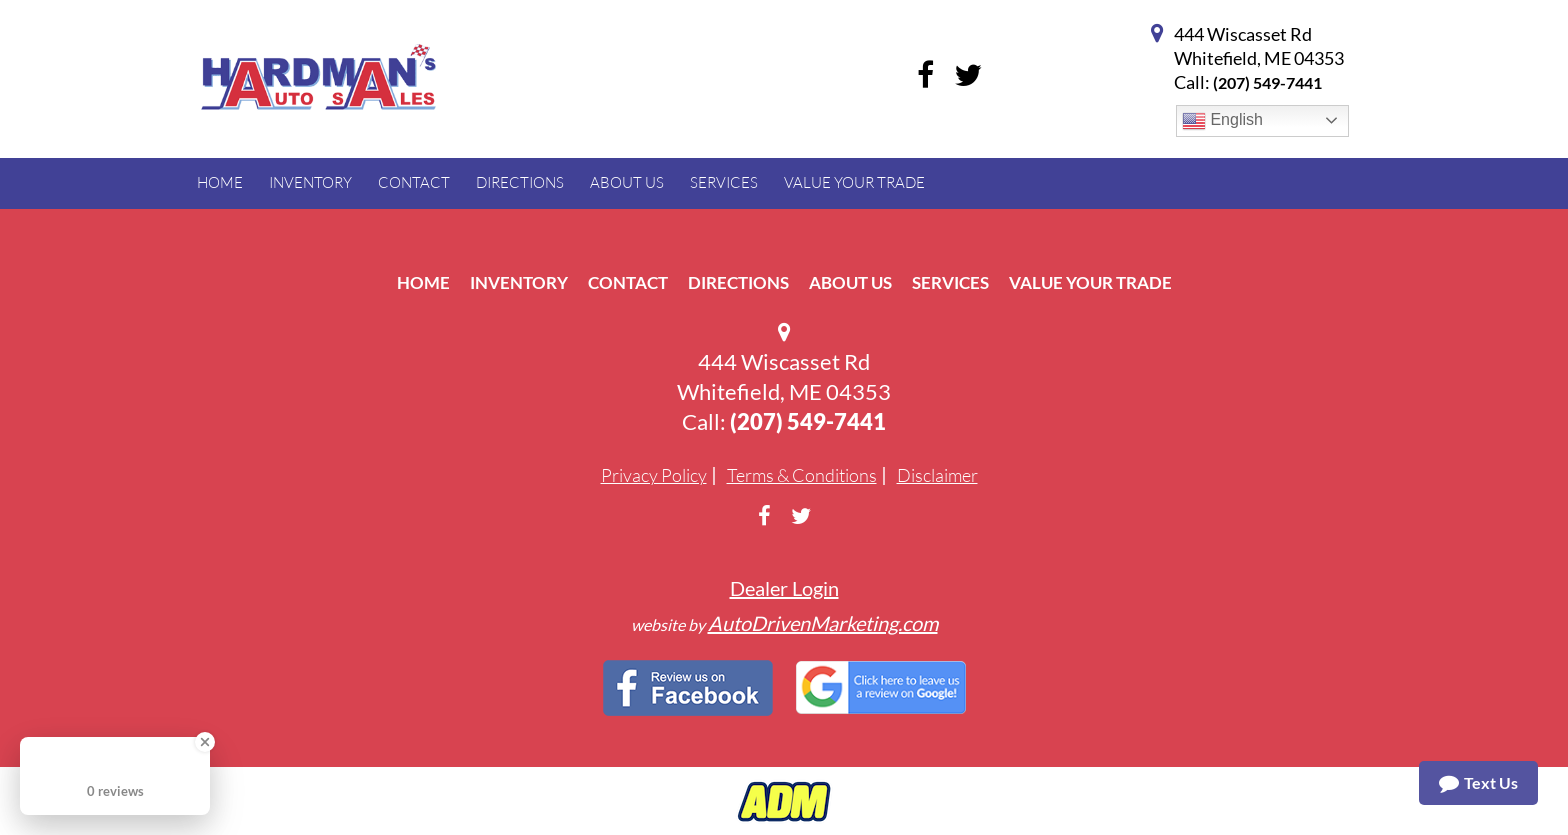 The width and height of the screenshot is (1568, 835). What do you see at coordinates (519, 282) in the screenshot?
I see `Inventory` at bounding box center [519, 282].